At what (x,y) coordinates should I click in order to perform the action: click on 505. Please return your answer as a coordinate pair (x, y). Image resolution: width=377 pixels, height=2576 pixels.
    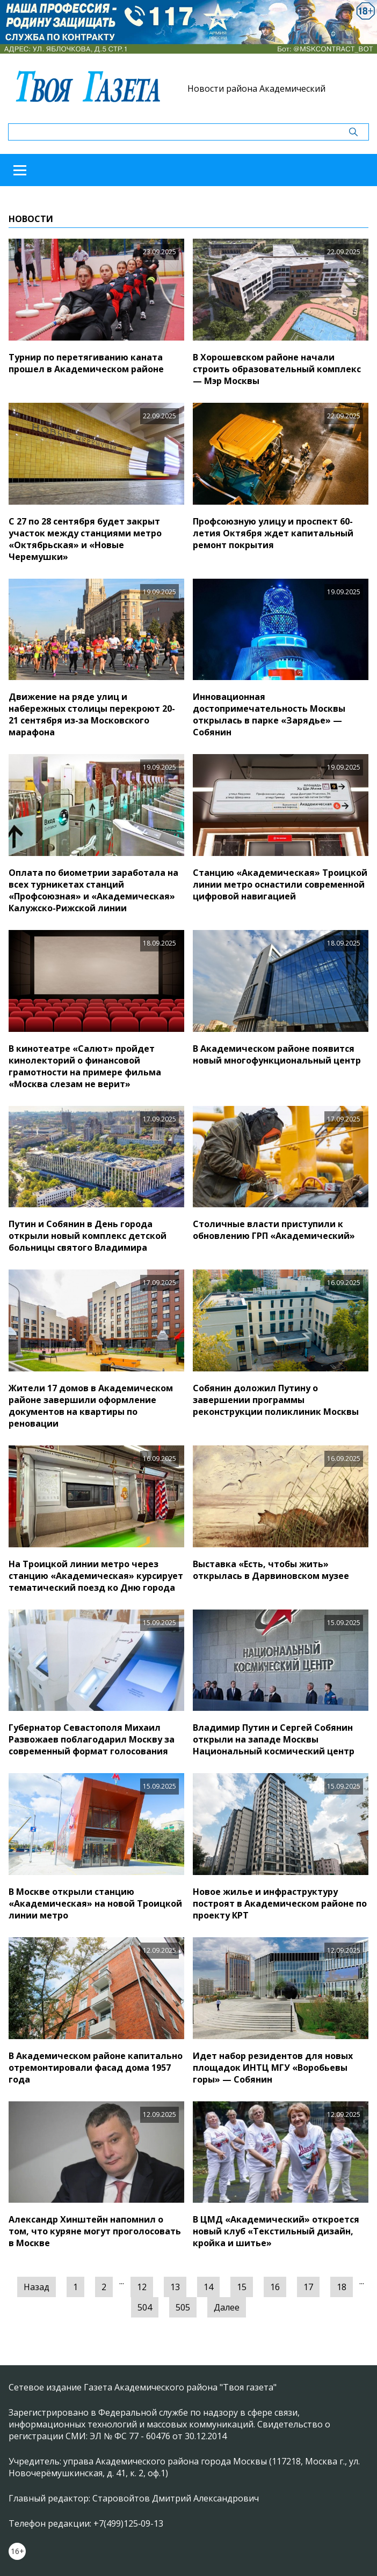
    Looking at the image, I should click on (183, 2307).